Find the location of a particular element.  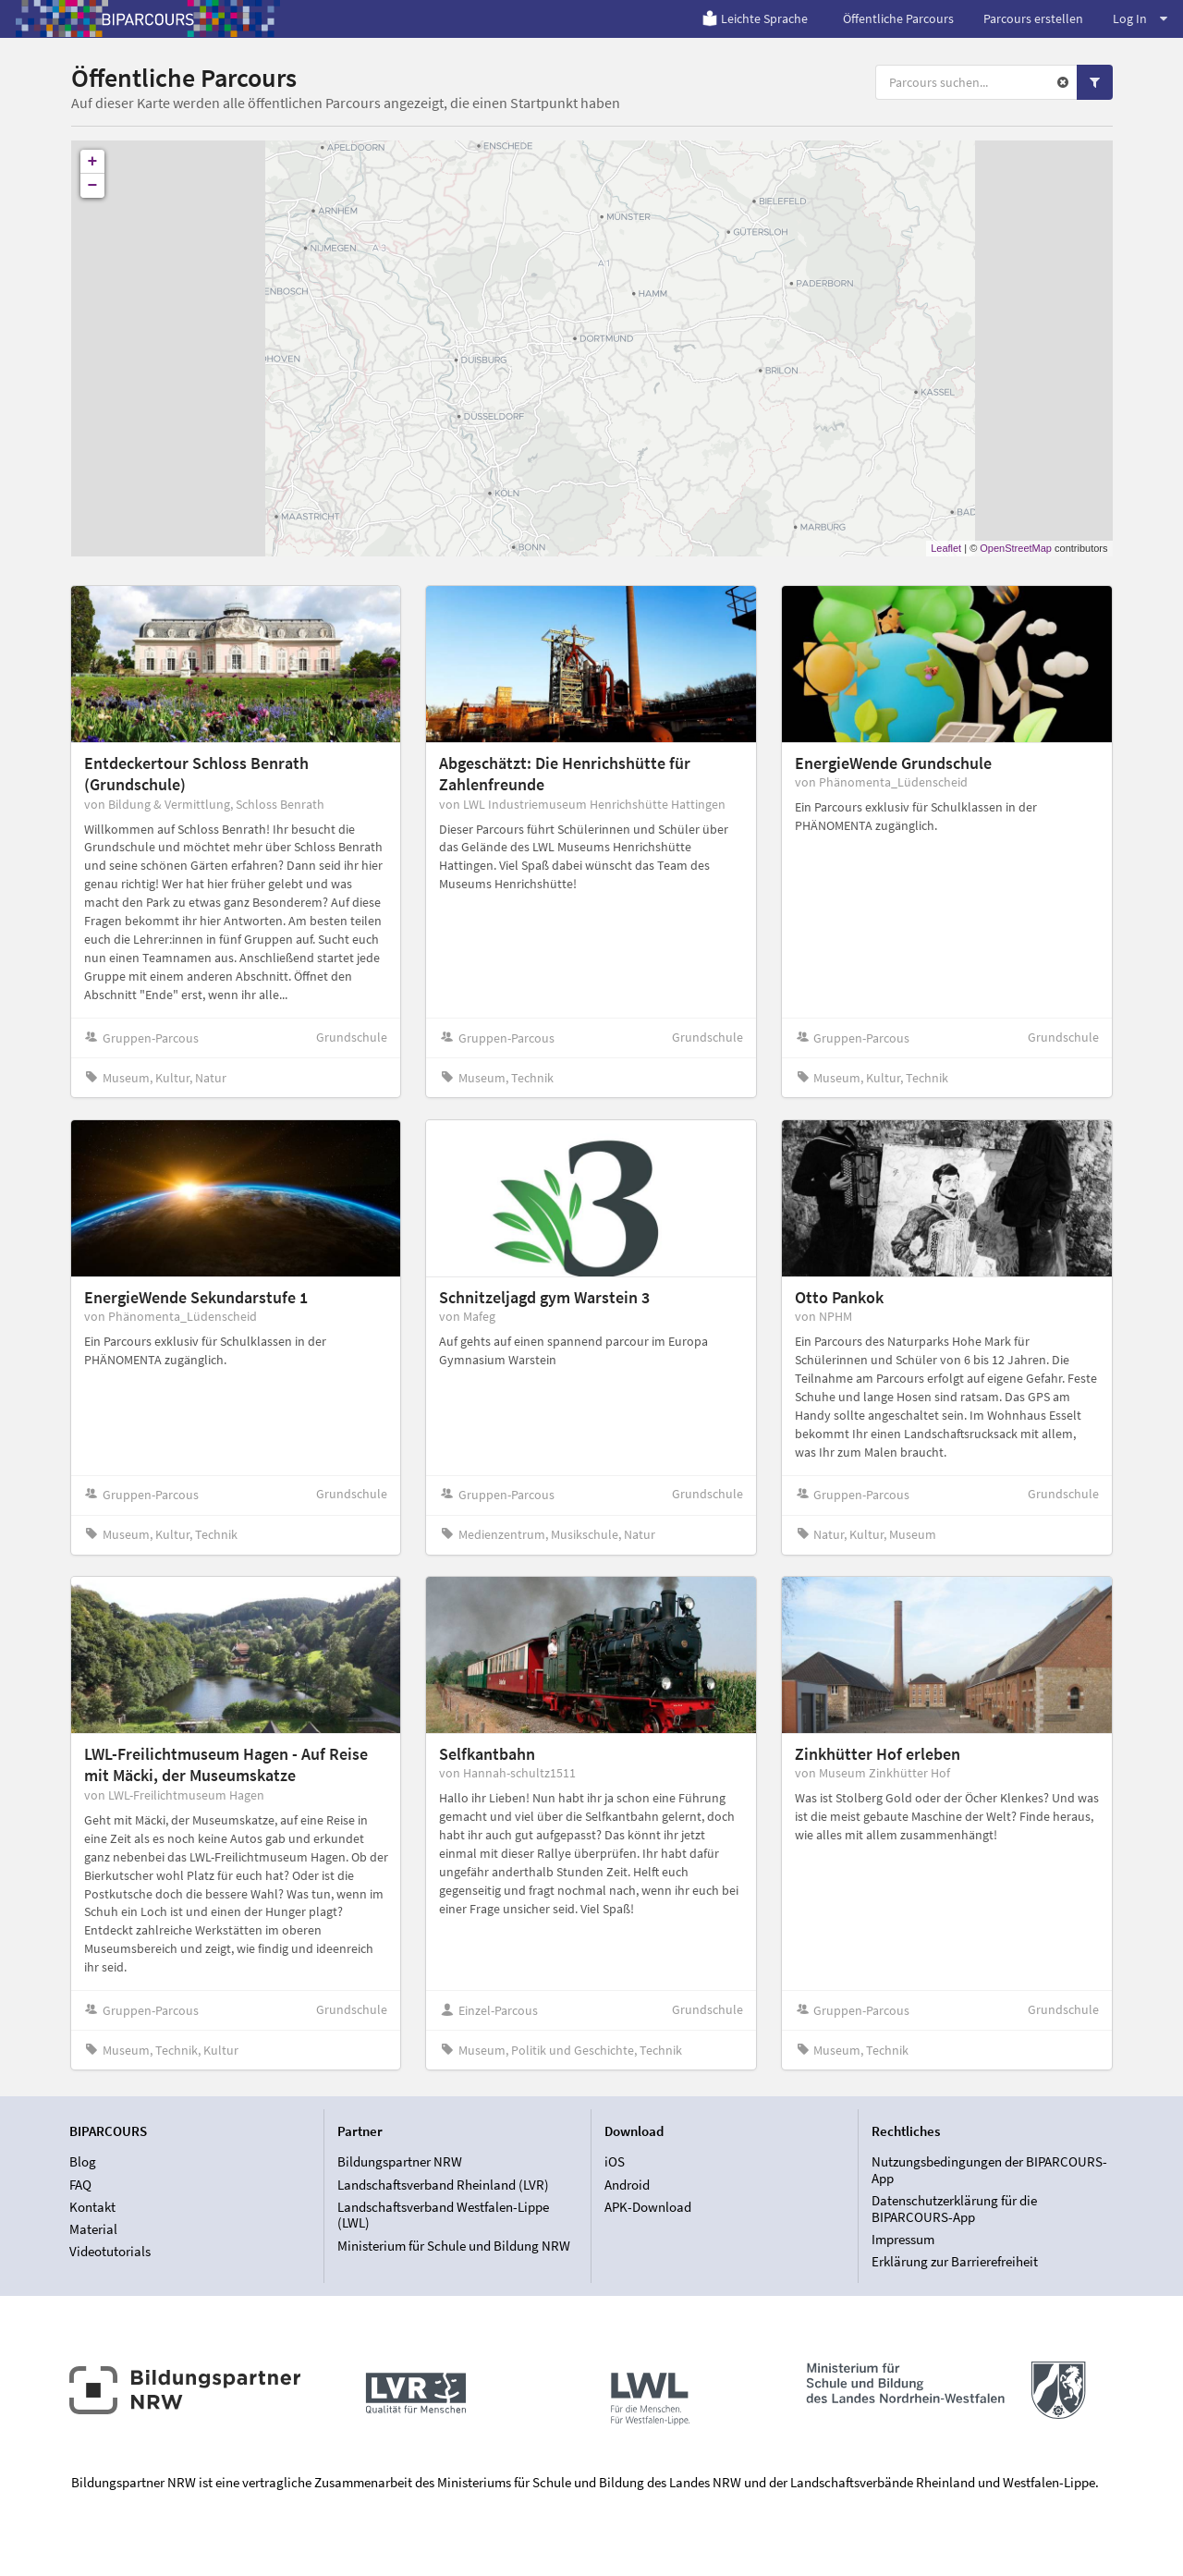

Leaflet is located at coordinates (946, 548).